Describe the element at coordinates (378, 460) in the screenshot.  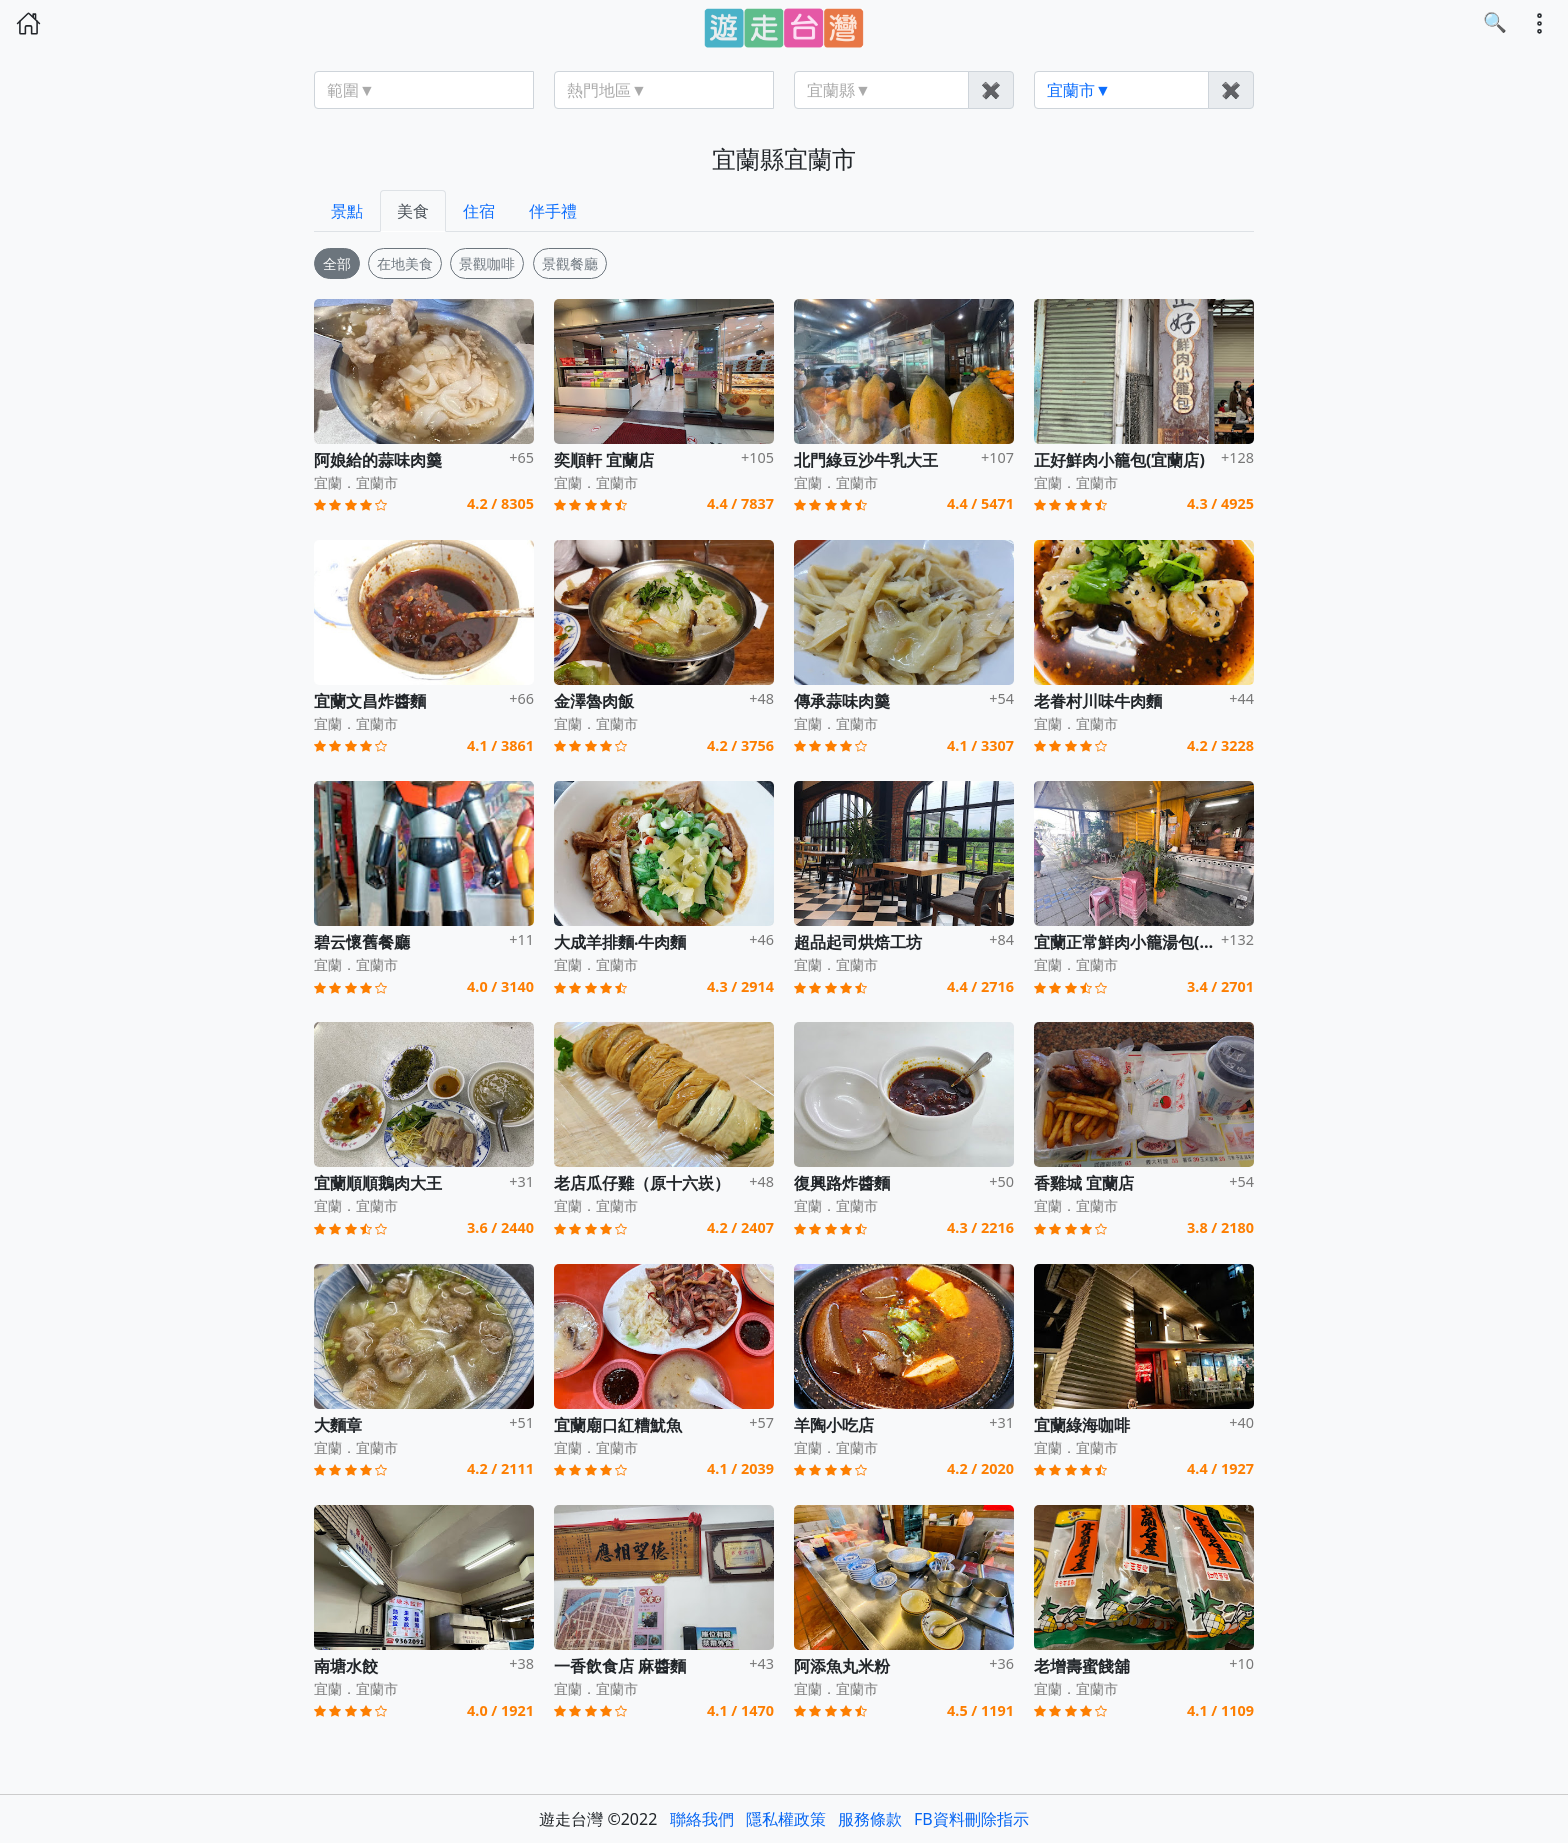
I see `阿娘給的蒜味肉羹` at that location.